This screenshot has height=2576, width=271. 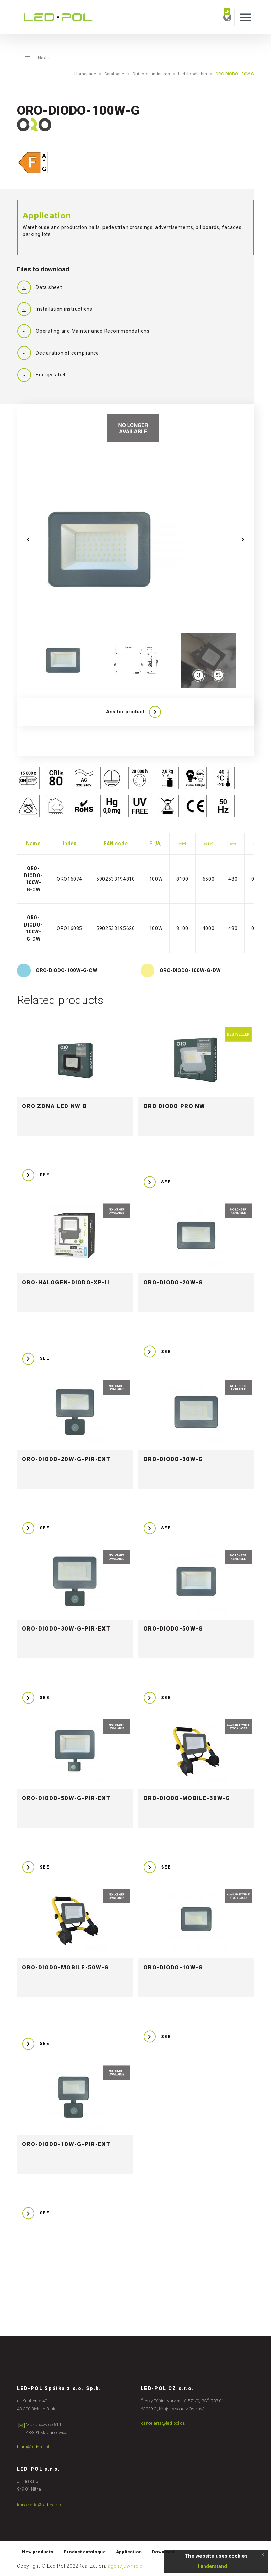 I want to click on Operating and Maintenance Recommendations, so click(x=83, y=331).